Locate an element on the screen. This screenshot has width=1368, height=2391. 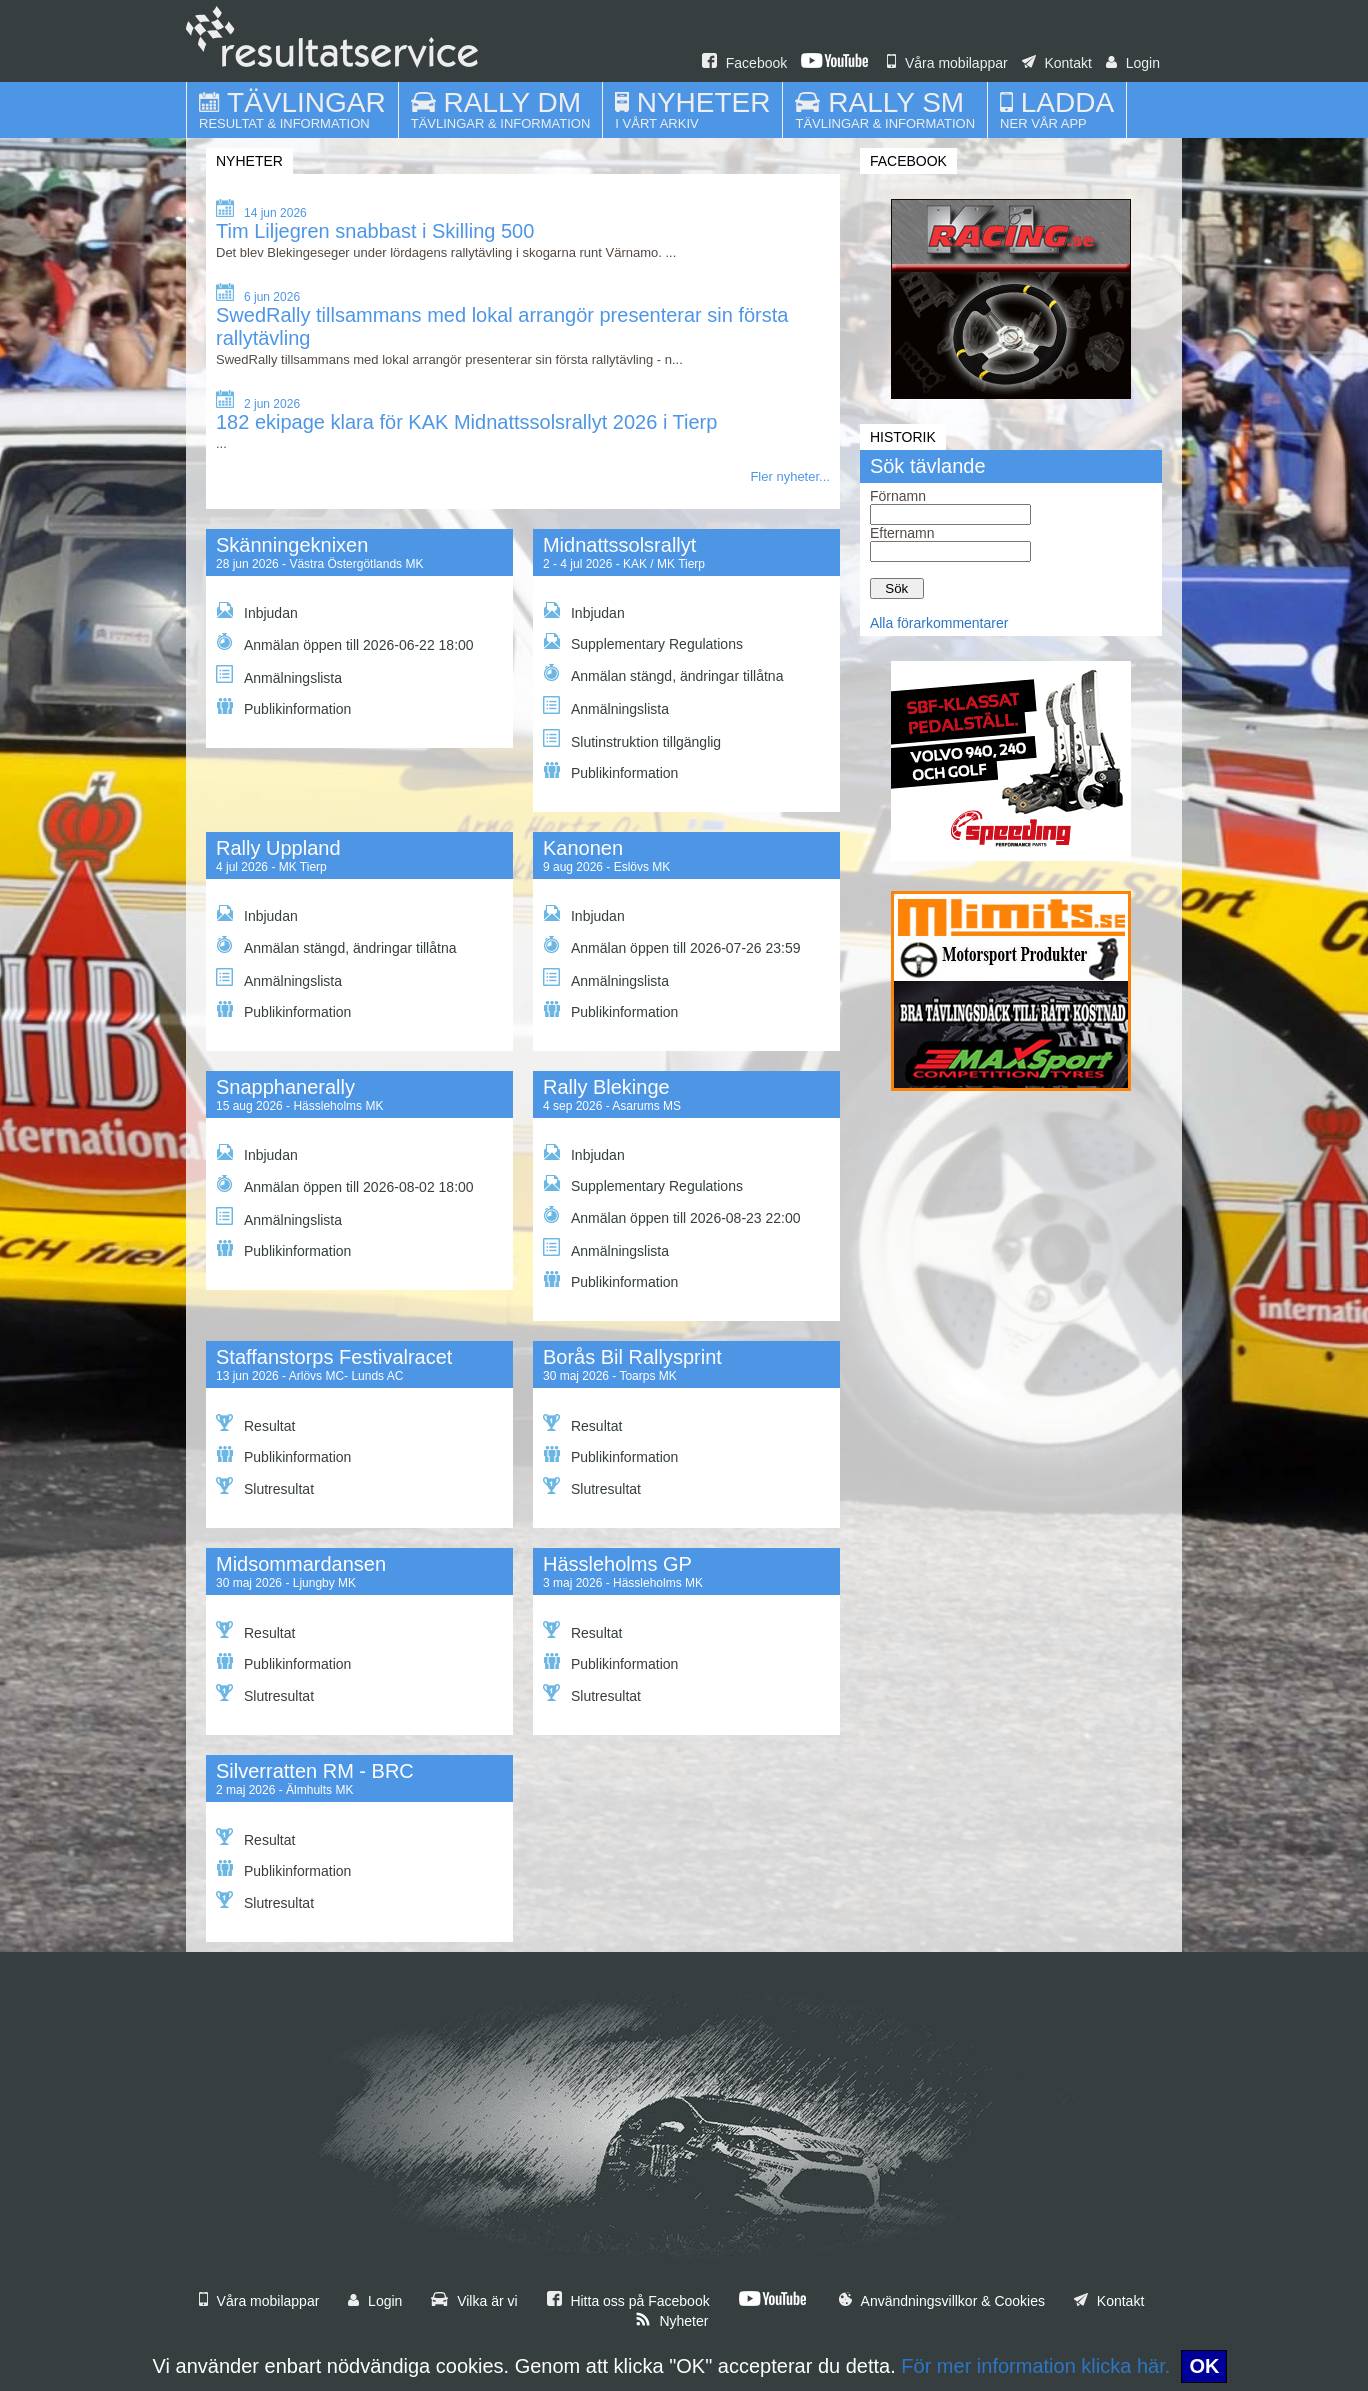
Login is located at coordinates (1133, 63).